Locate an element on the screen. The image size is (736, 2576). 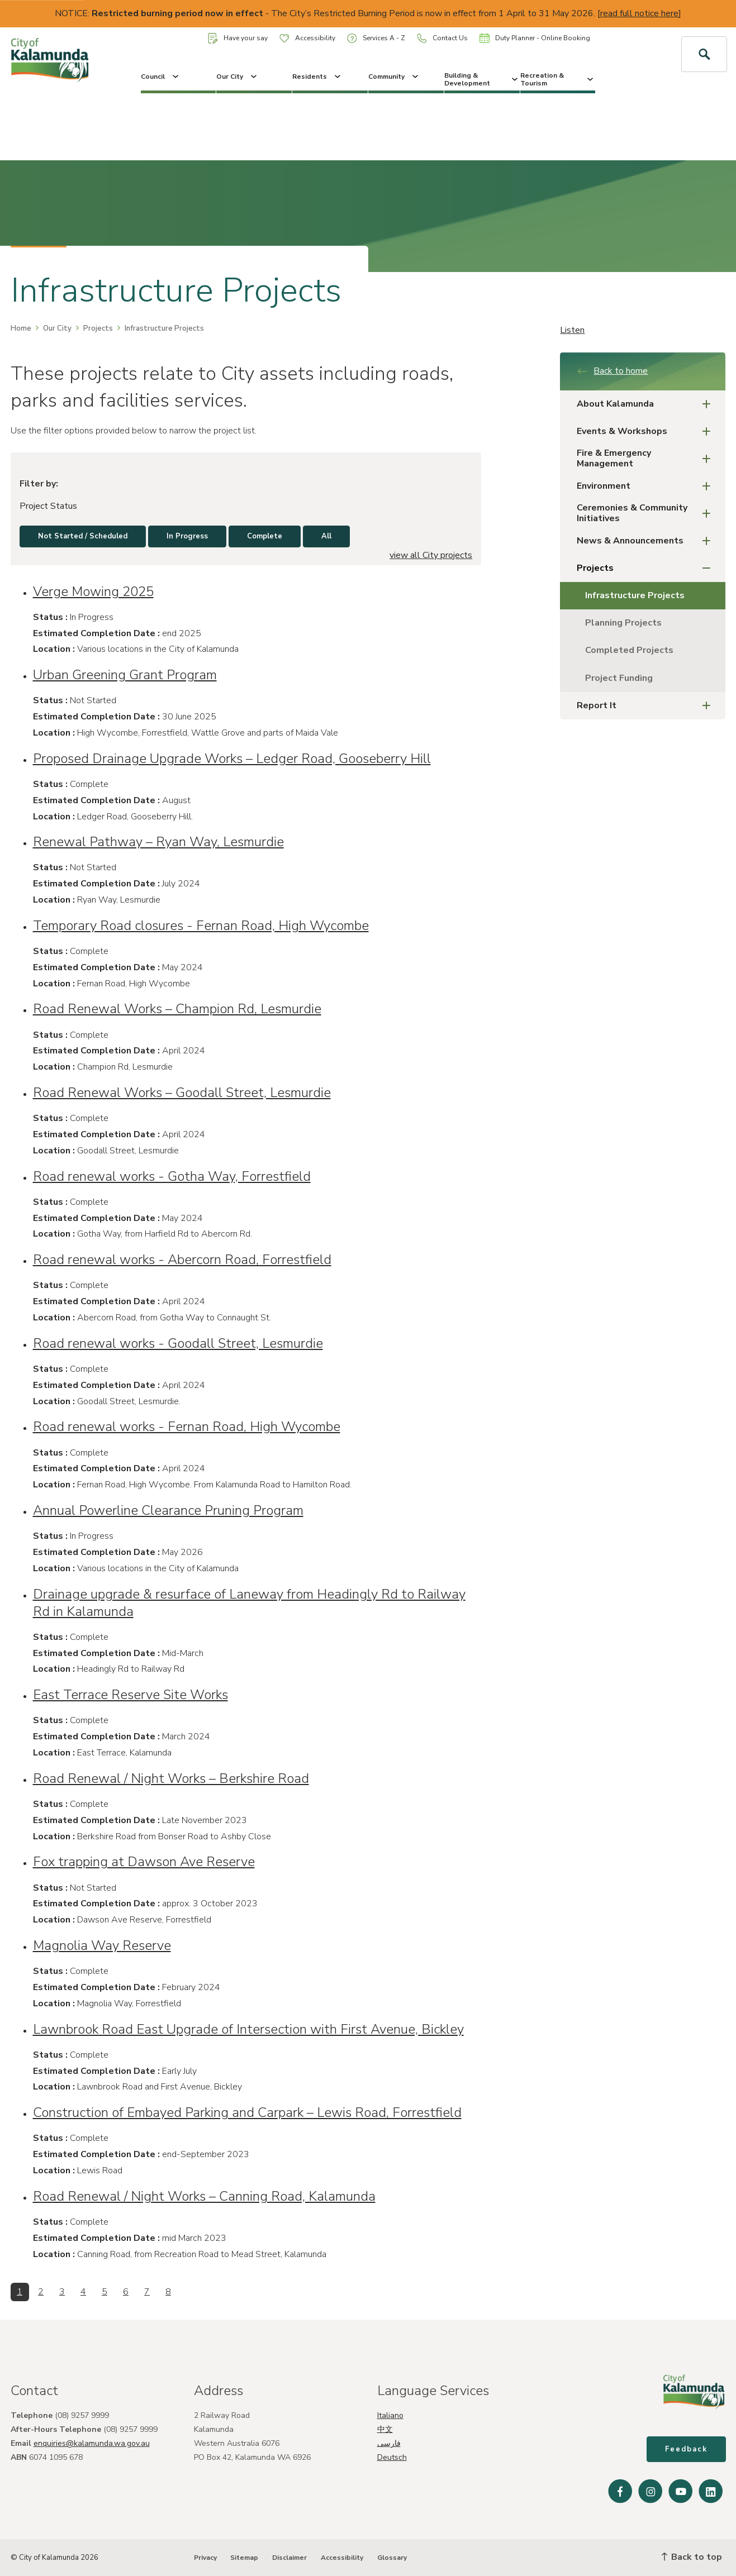
Accessibility is located at coordinates (307, 38).